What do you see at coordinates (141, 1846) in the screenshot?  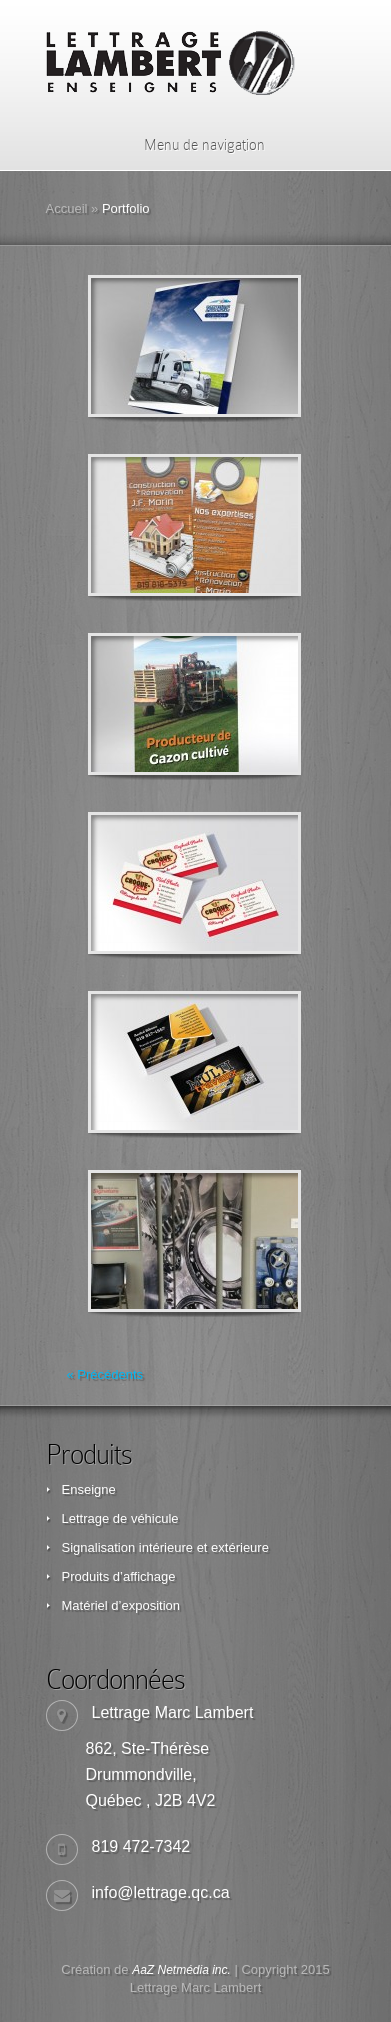 I see `819 472-7342` at bounding box center [141, 1846].